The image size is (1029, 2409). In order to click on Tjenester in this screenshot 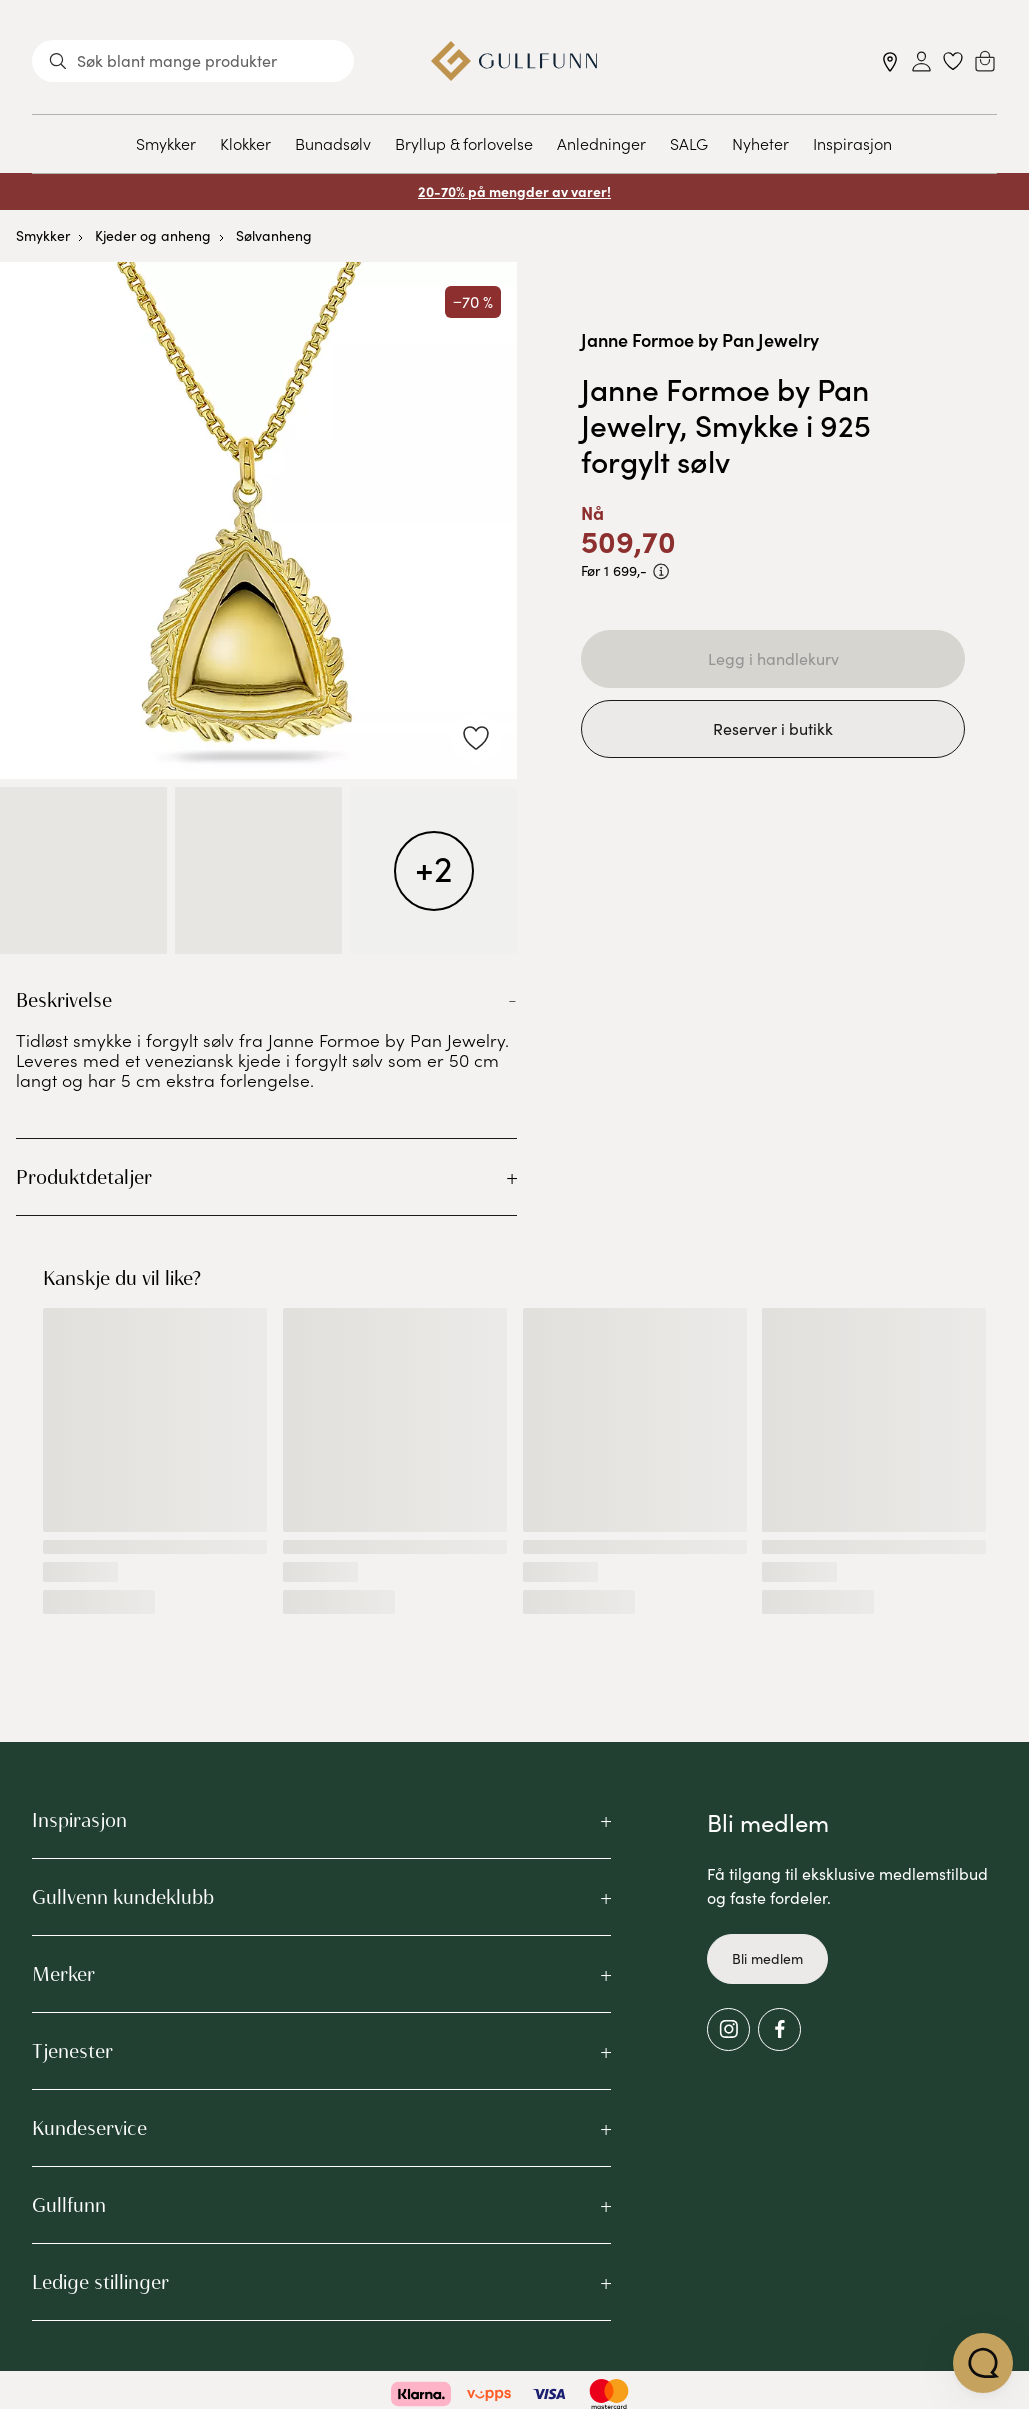, I will do `click(72, 2051)`.